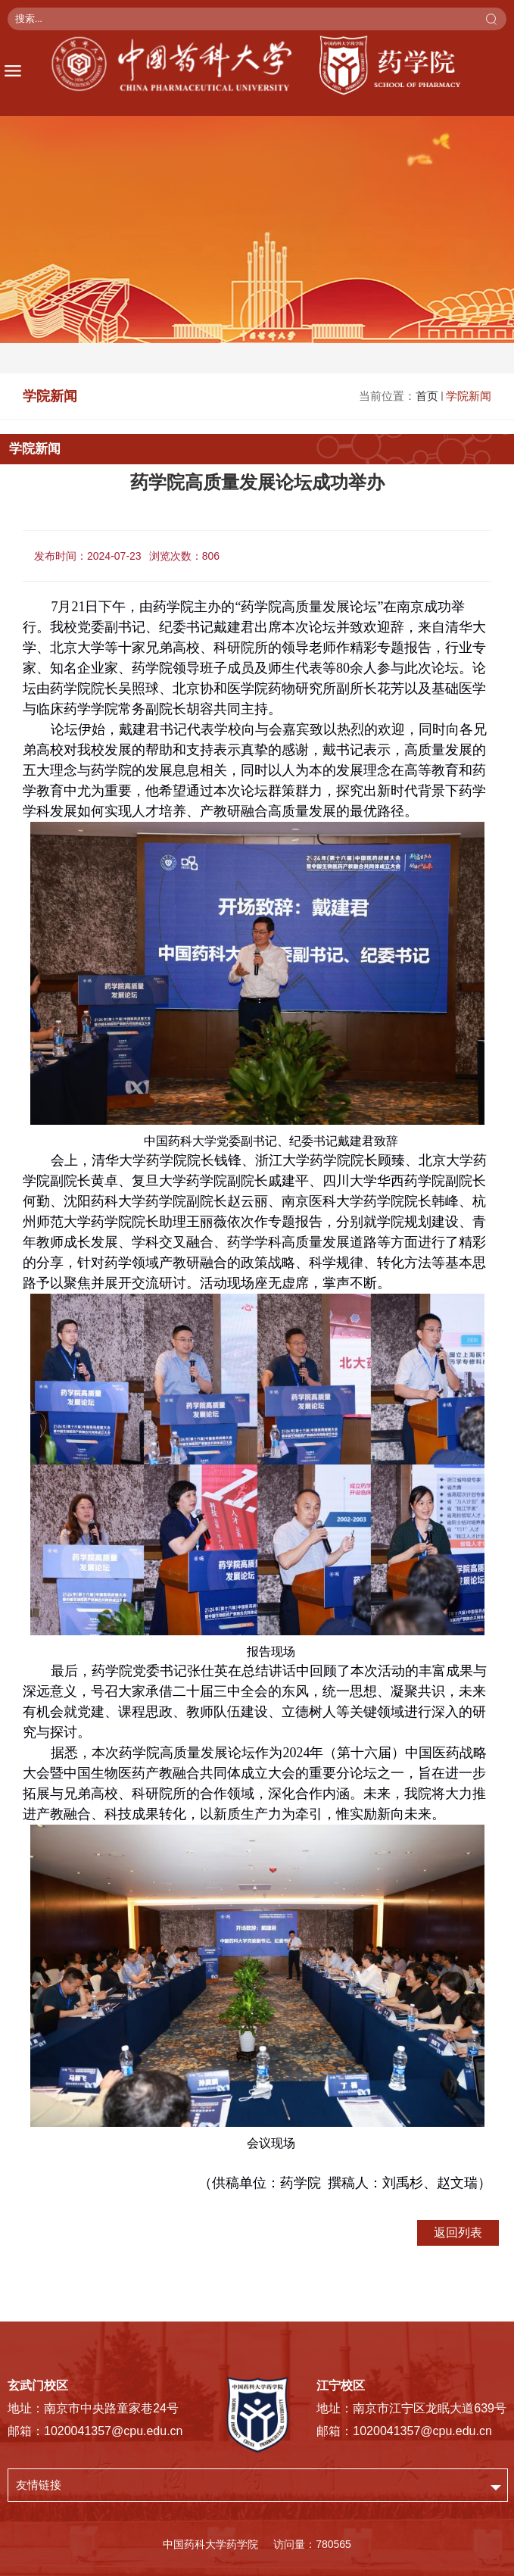 Image resolution: width=514 pixels, height=2576 pixels. I want to click on 首页, so click(427, 395).